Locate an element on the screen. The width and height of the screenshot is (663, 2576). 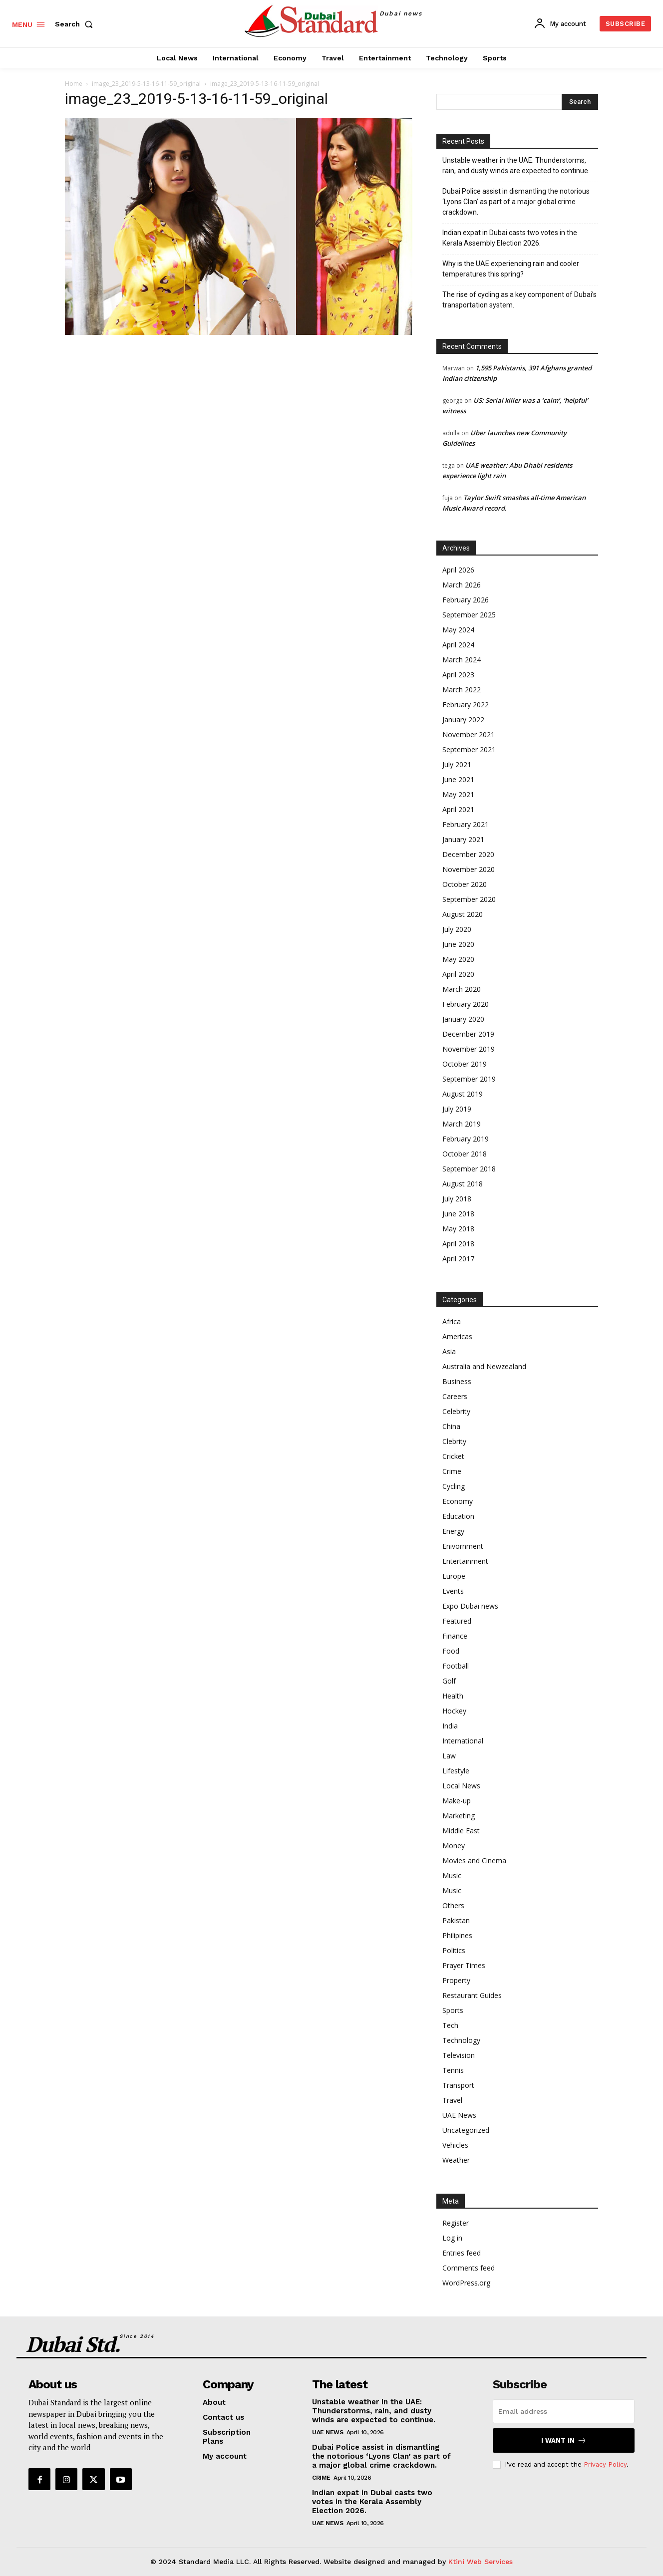
April 2026 is located at coordinates (458, 569).